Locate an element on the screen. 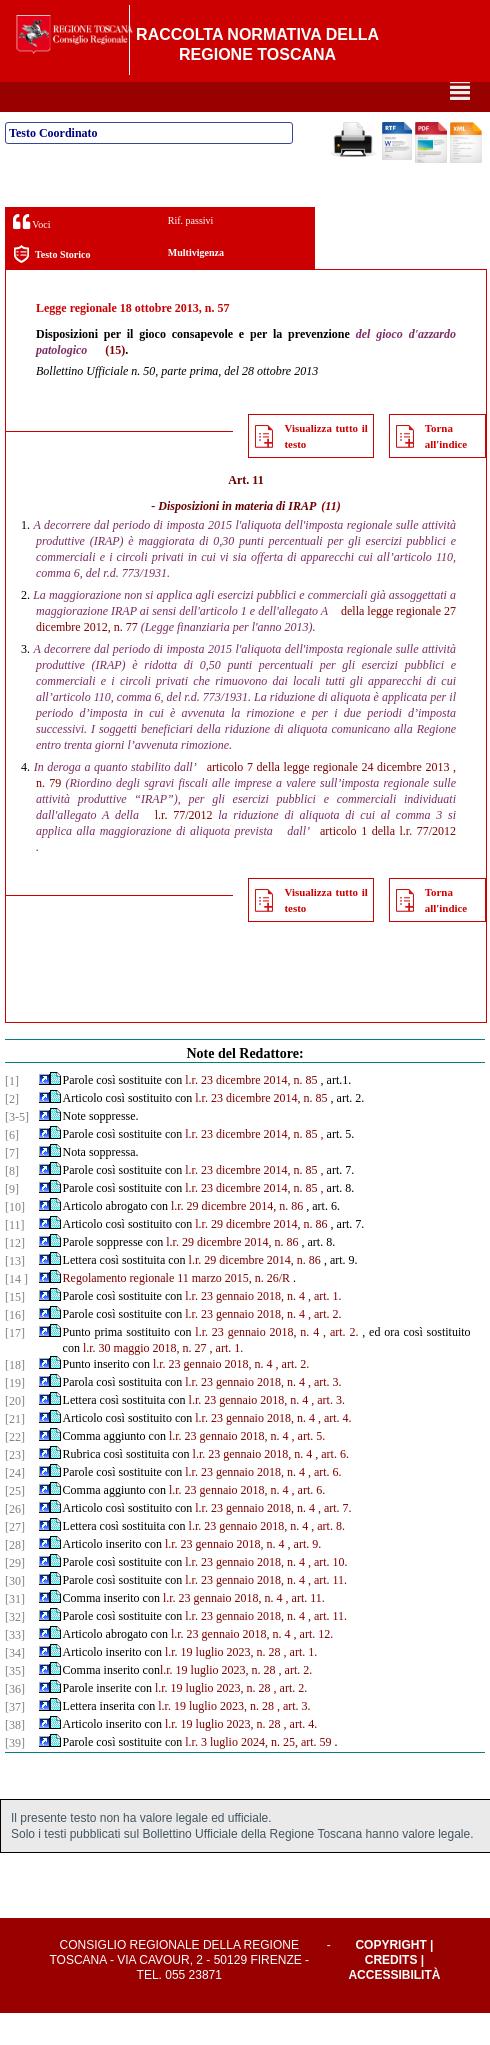 The width and height of the screenshot is (490, 2045). [18] is located at coordinates (15, 1397).